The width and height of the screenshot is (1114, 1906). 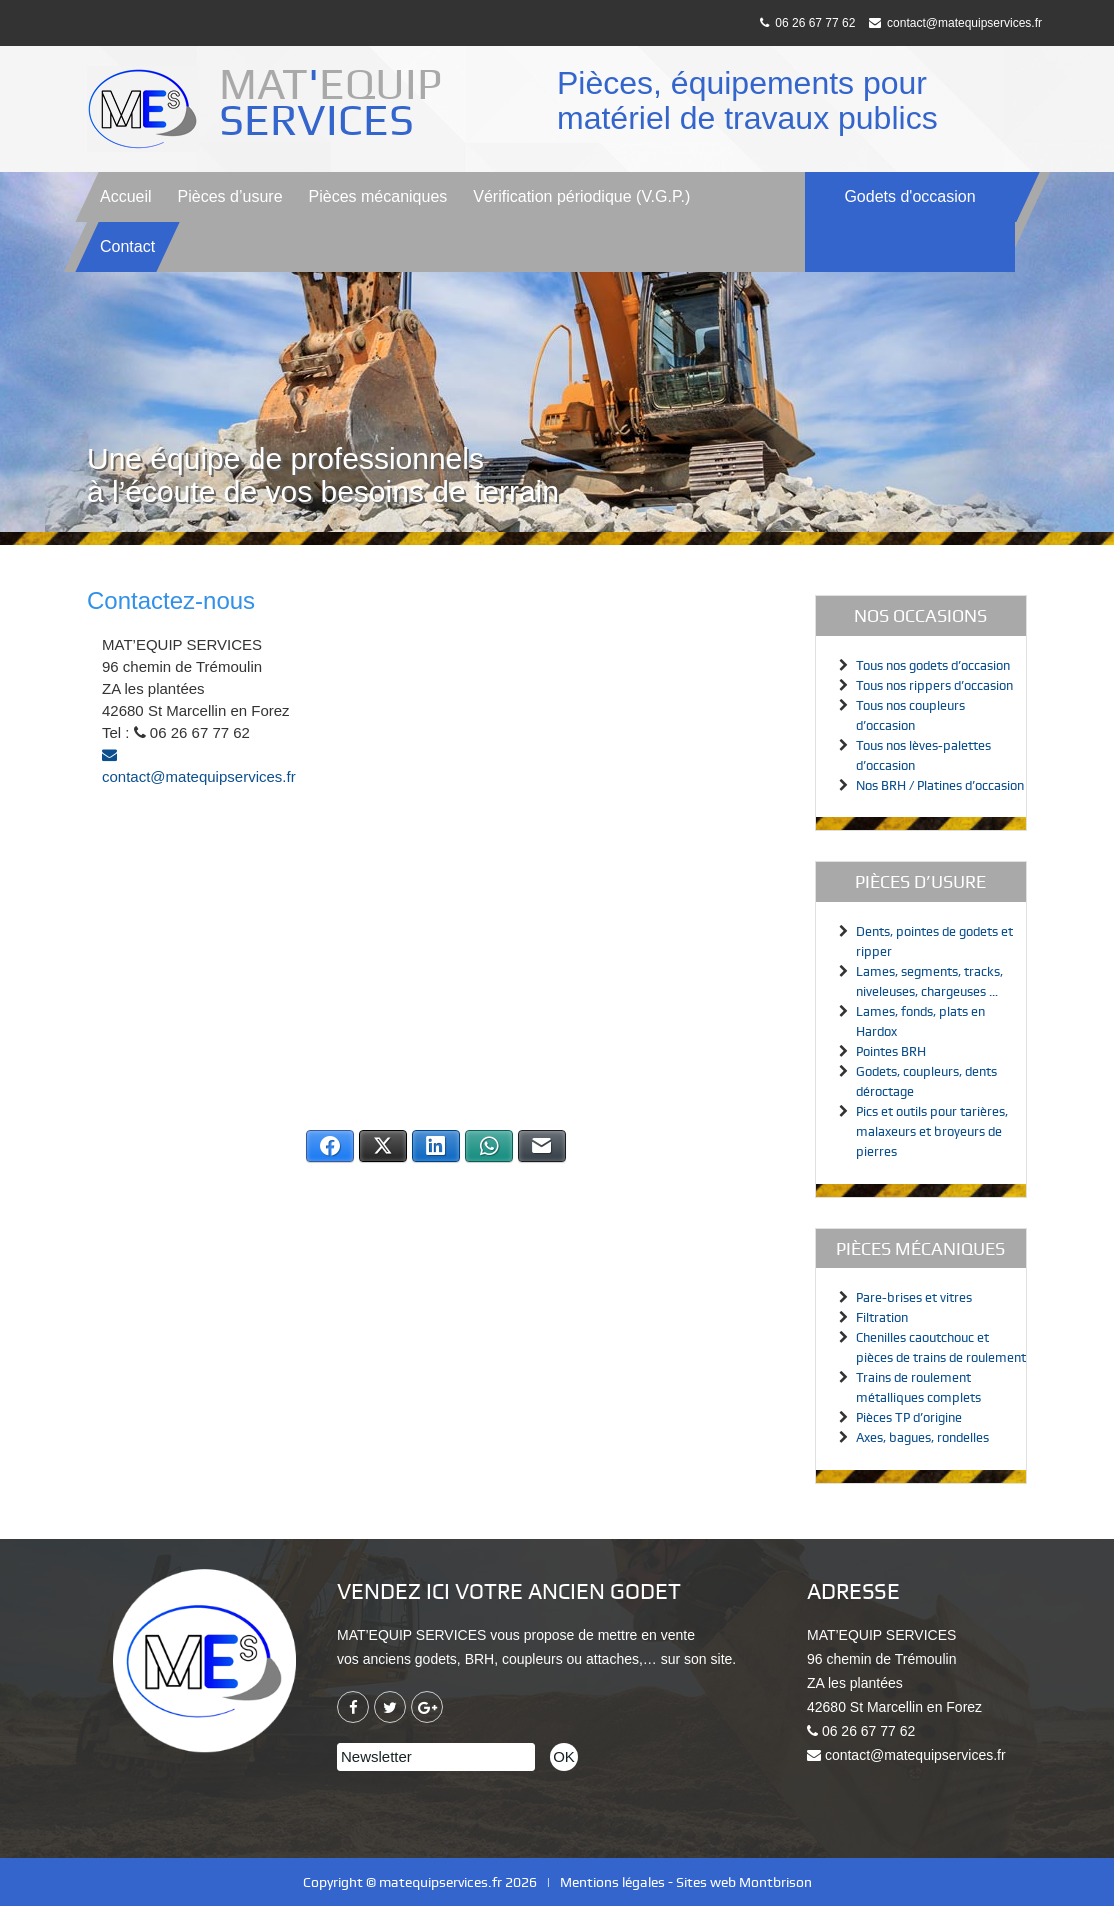 I want to click on contact@matequipservices.fr, so click(x=955, y=23).